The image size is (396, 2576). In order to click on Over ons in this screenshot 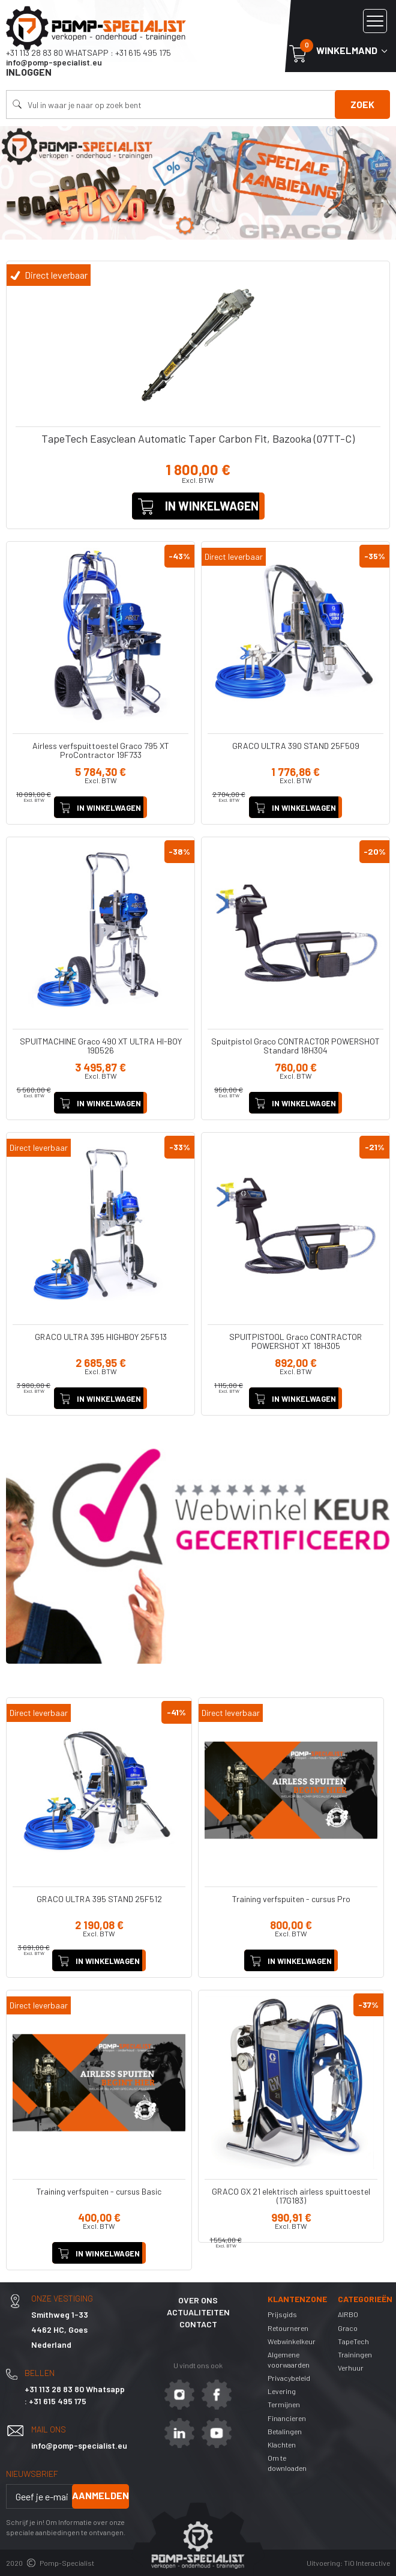, I will do `click(198, 2300)`.